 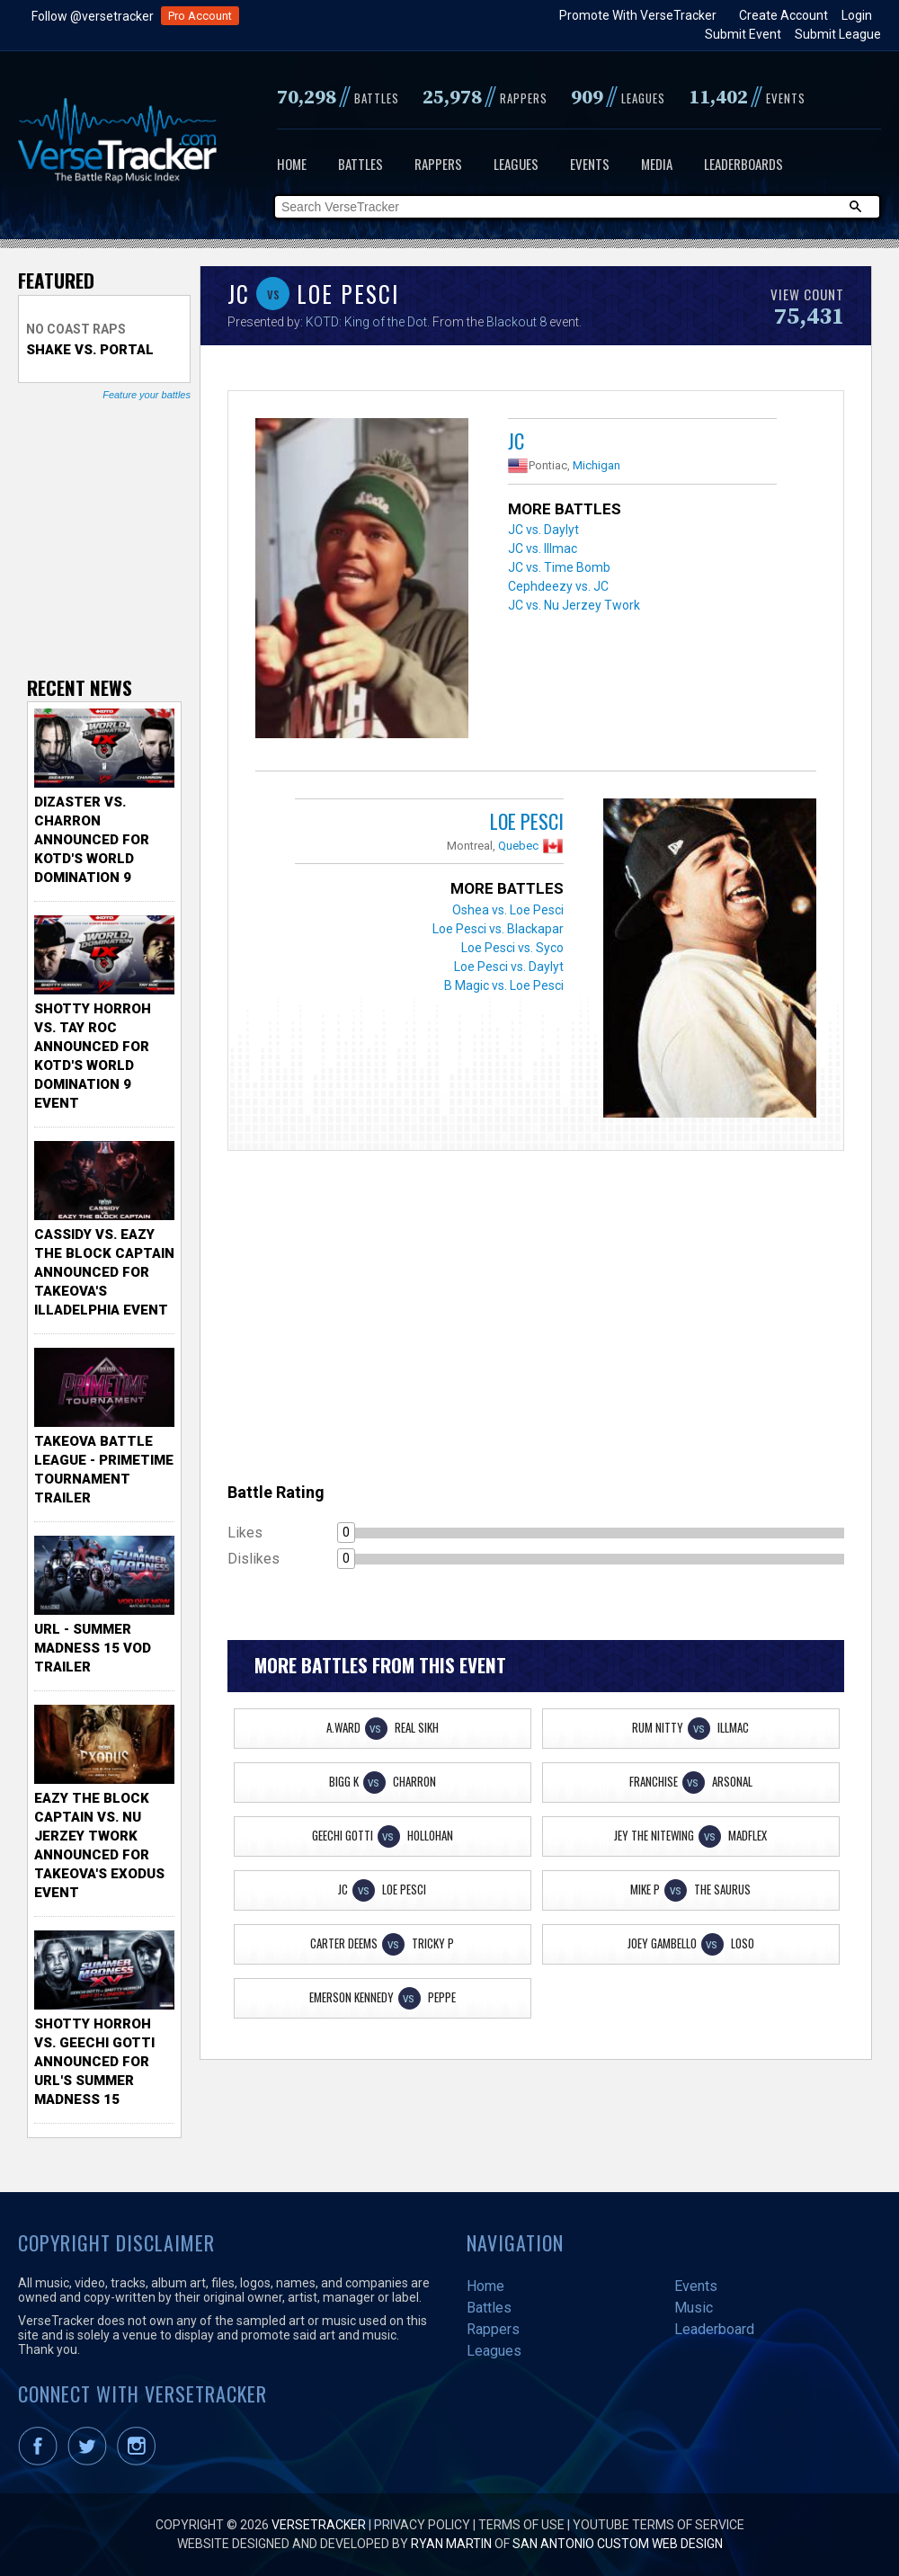 I want to click on Oshea vs. Loe Pesci, so click(x=508, y=910).